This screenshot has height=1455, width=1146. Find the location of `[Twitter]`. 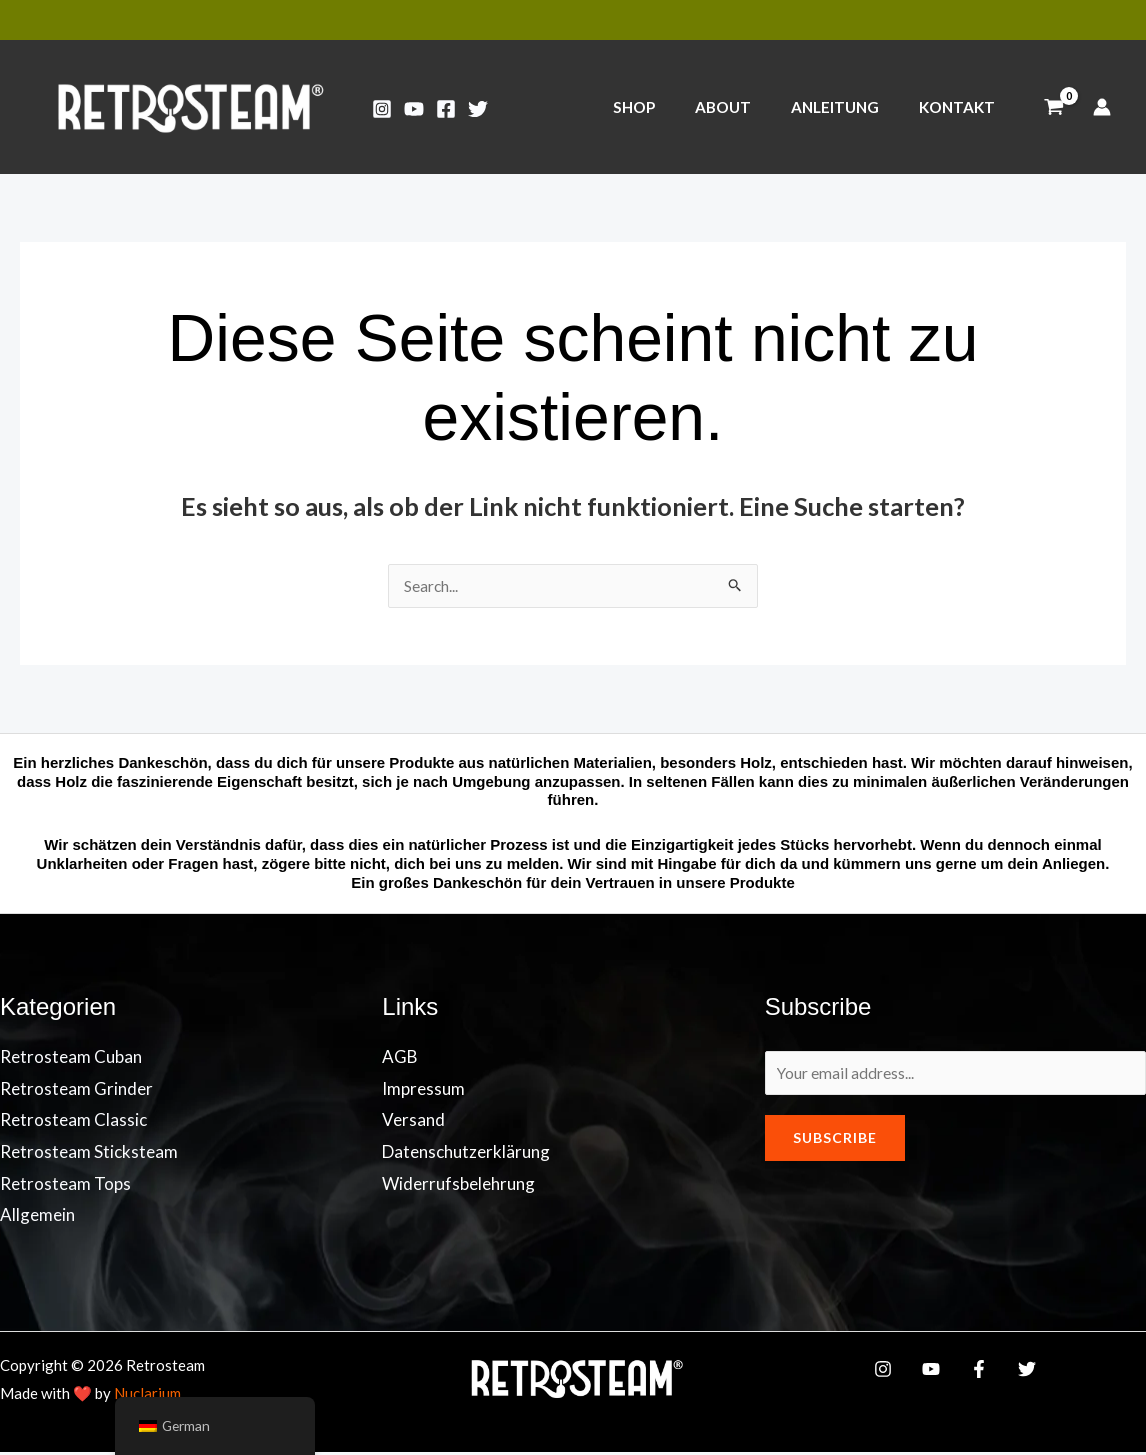

[Twitter] is located at coordinates (478, 109).